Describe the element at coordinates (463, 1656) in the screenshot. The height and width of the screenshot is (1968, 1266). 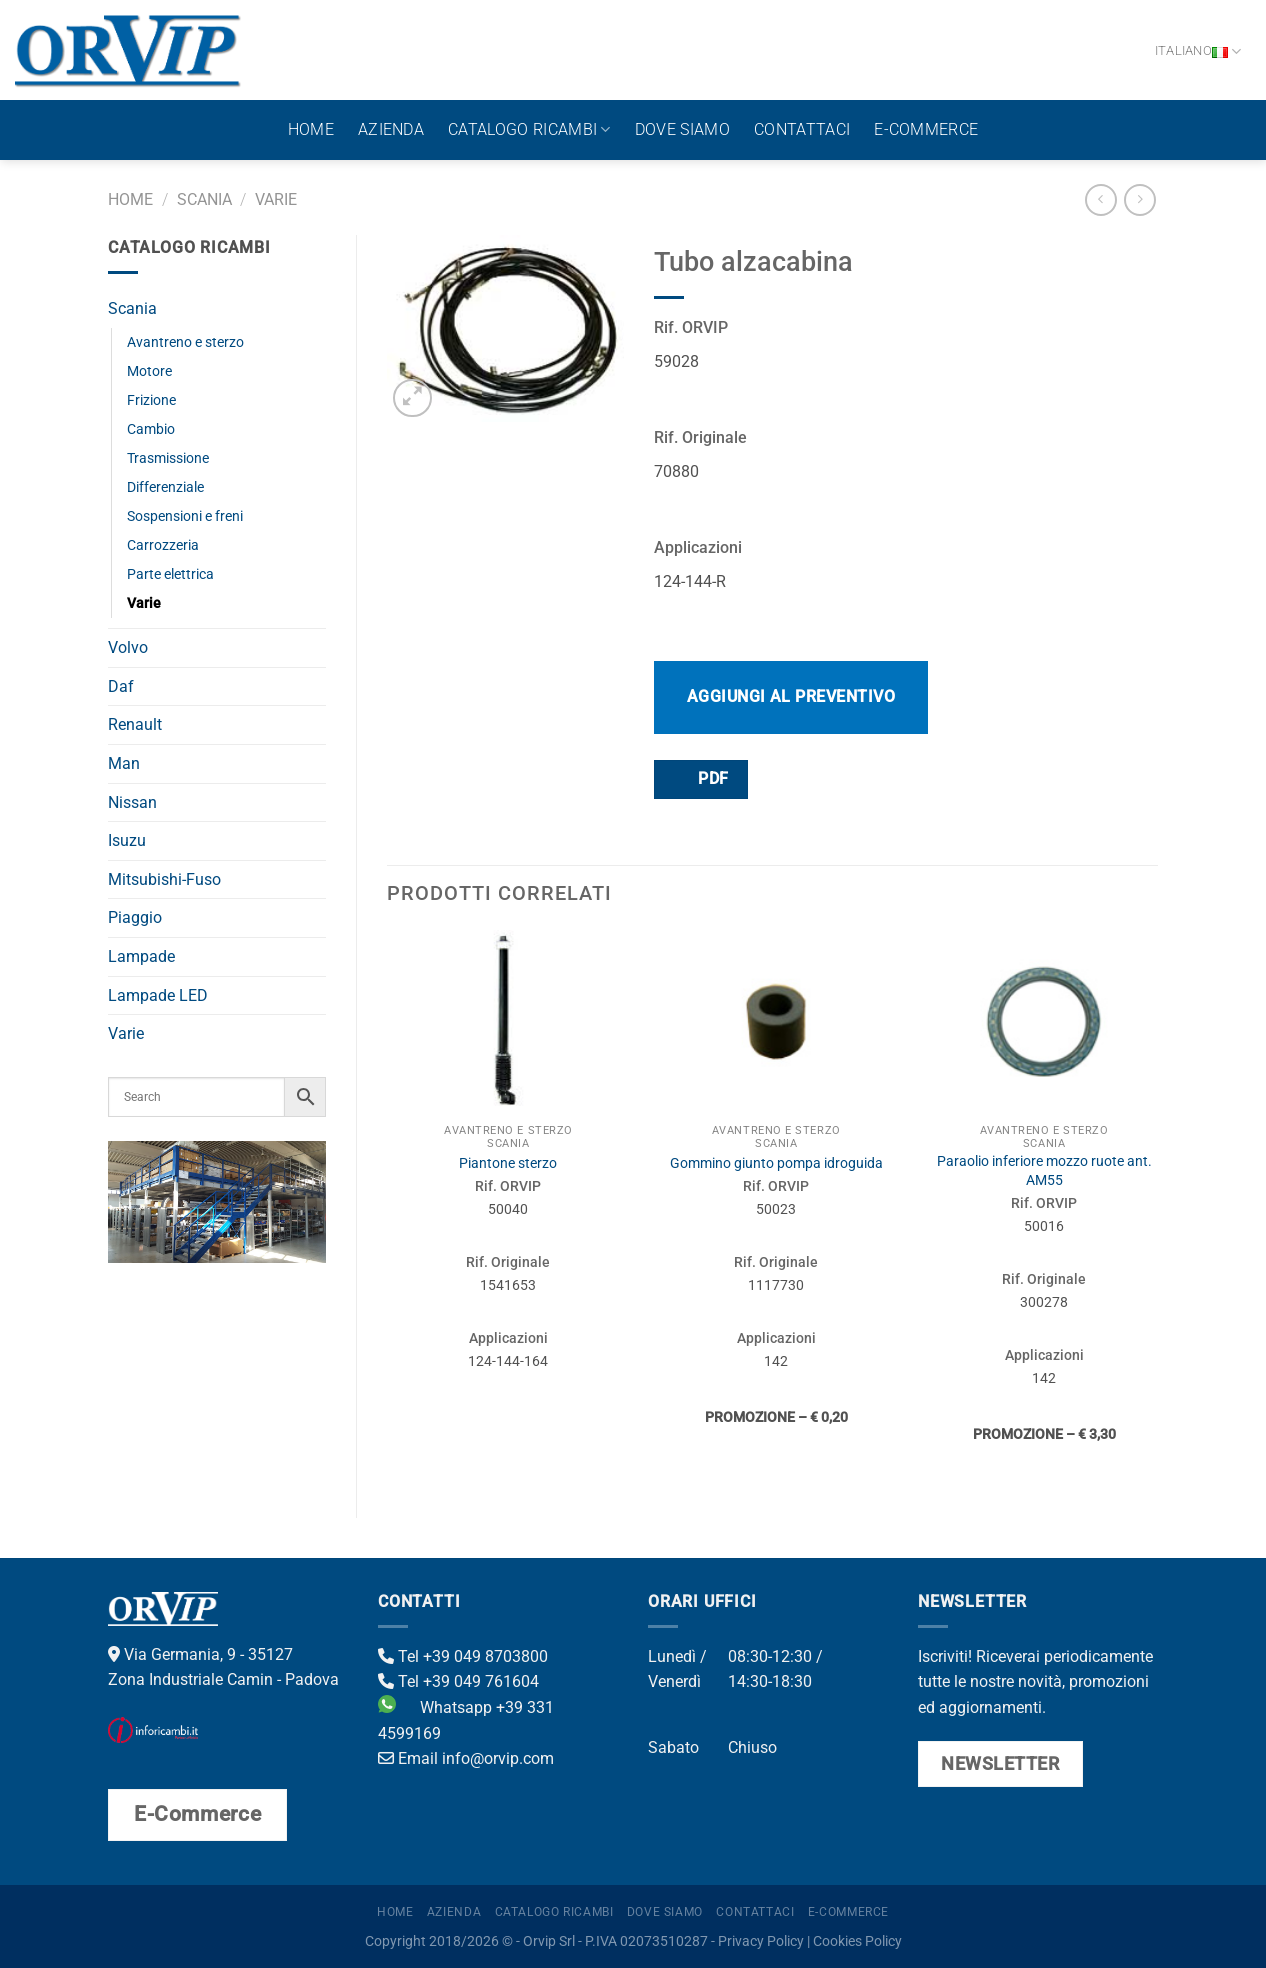
I see `Tel +39 049 8703800` at that location.